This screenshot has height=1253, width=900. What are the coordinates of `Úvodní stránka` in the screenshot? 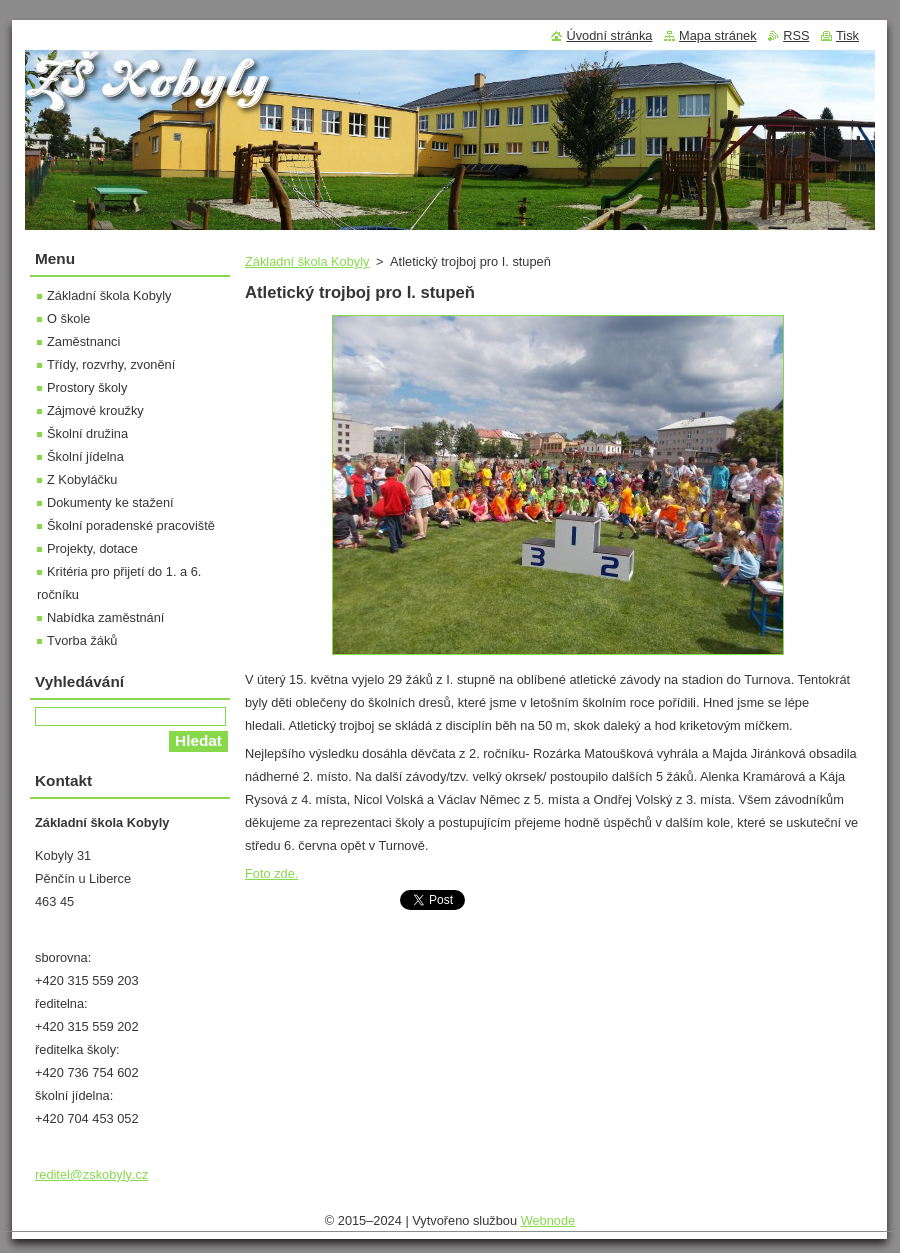 It's located at (609, 35).